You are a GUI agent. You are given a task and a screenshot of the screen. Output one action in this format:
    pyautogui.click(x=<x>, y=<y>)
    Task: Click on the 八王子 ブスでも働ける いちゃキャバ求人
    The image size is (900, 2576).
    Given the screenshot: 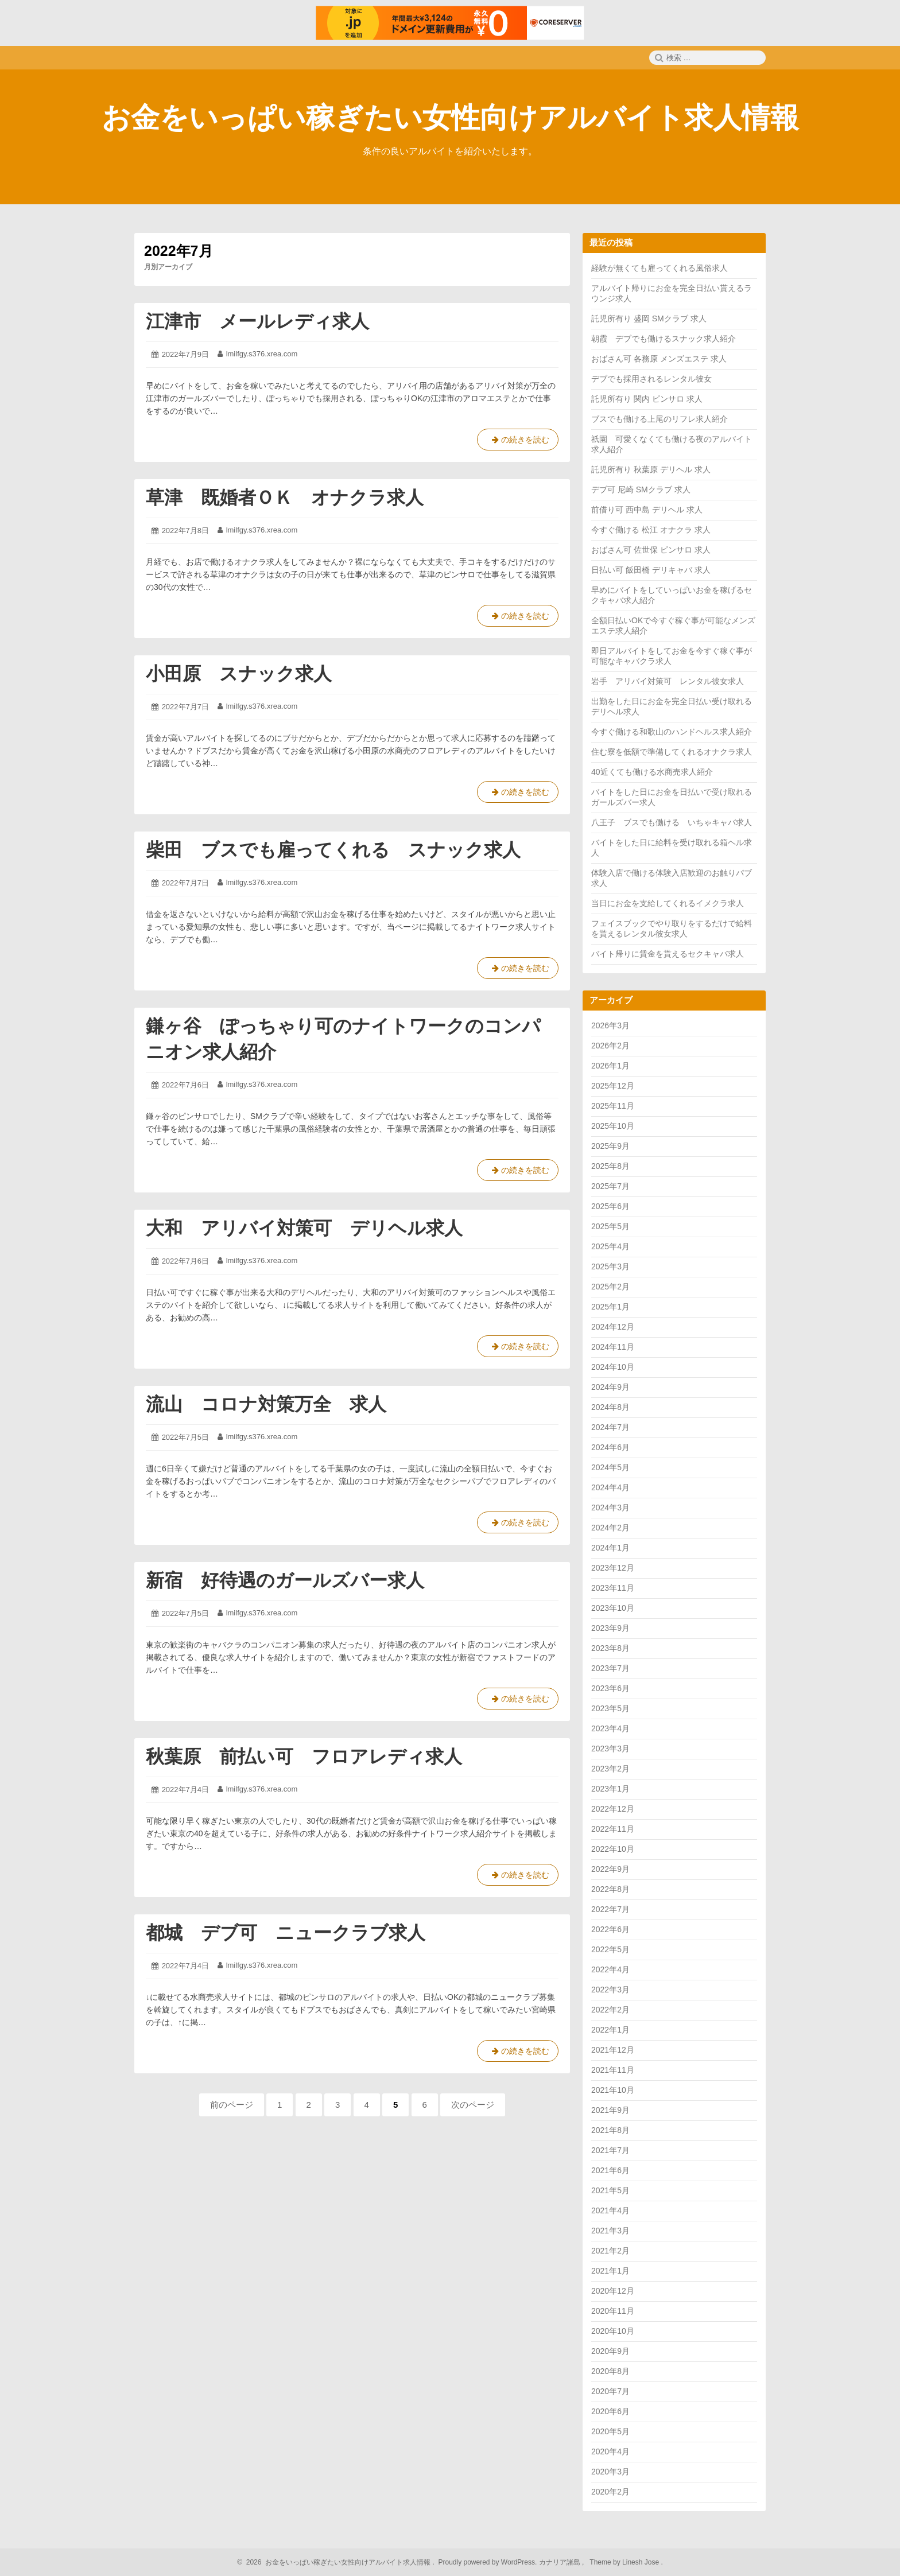 What is the action you would take?
    pyautogui.click(x=671, y=822)
    